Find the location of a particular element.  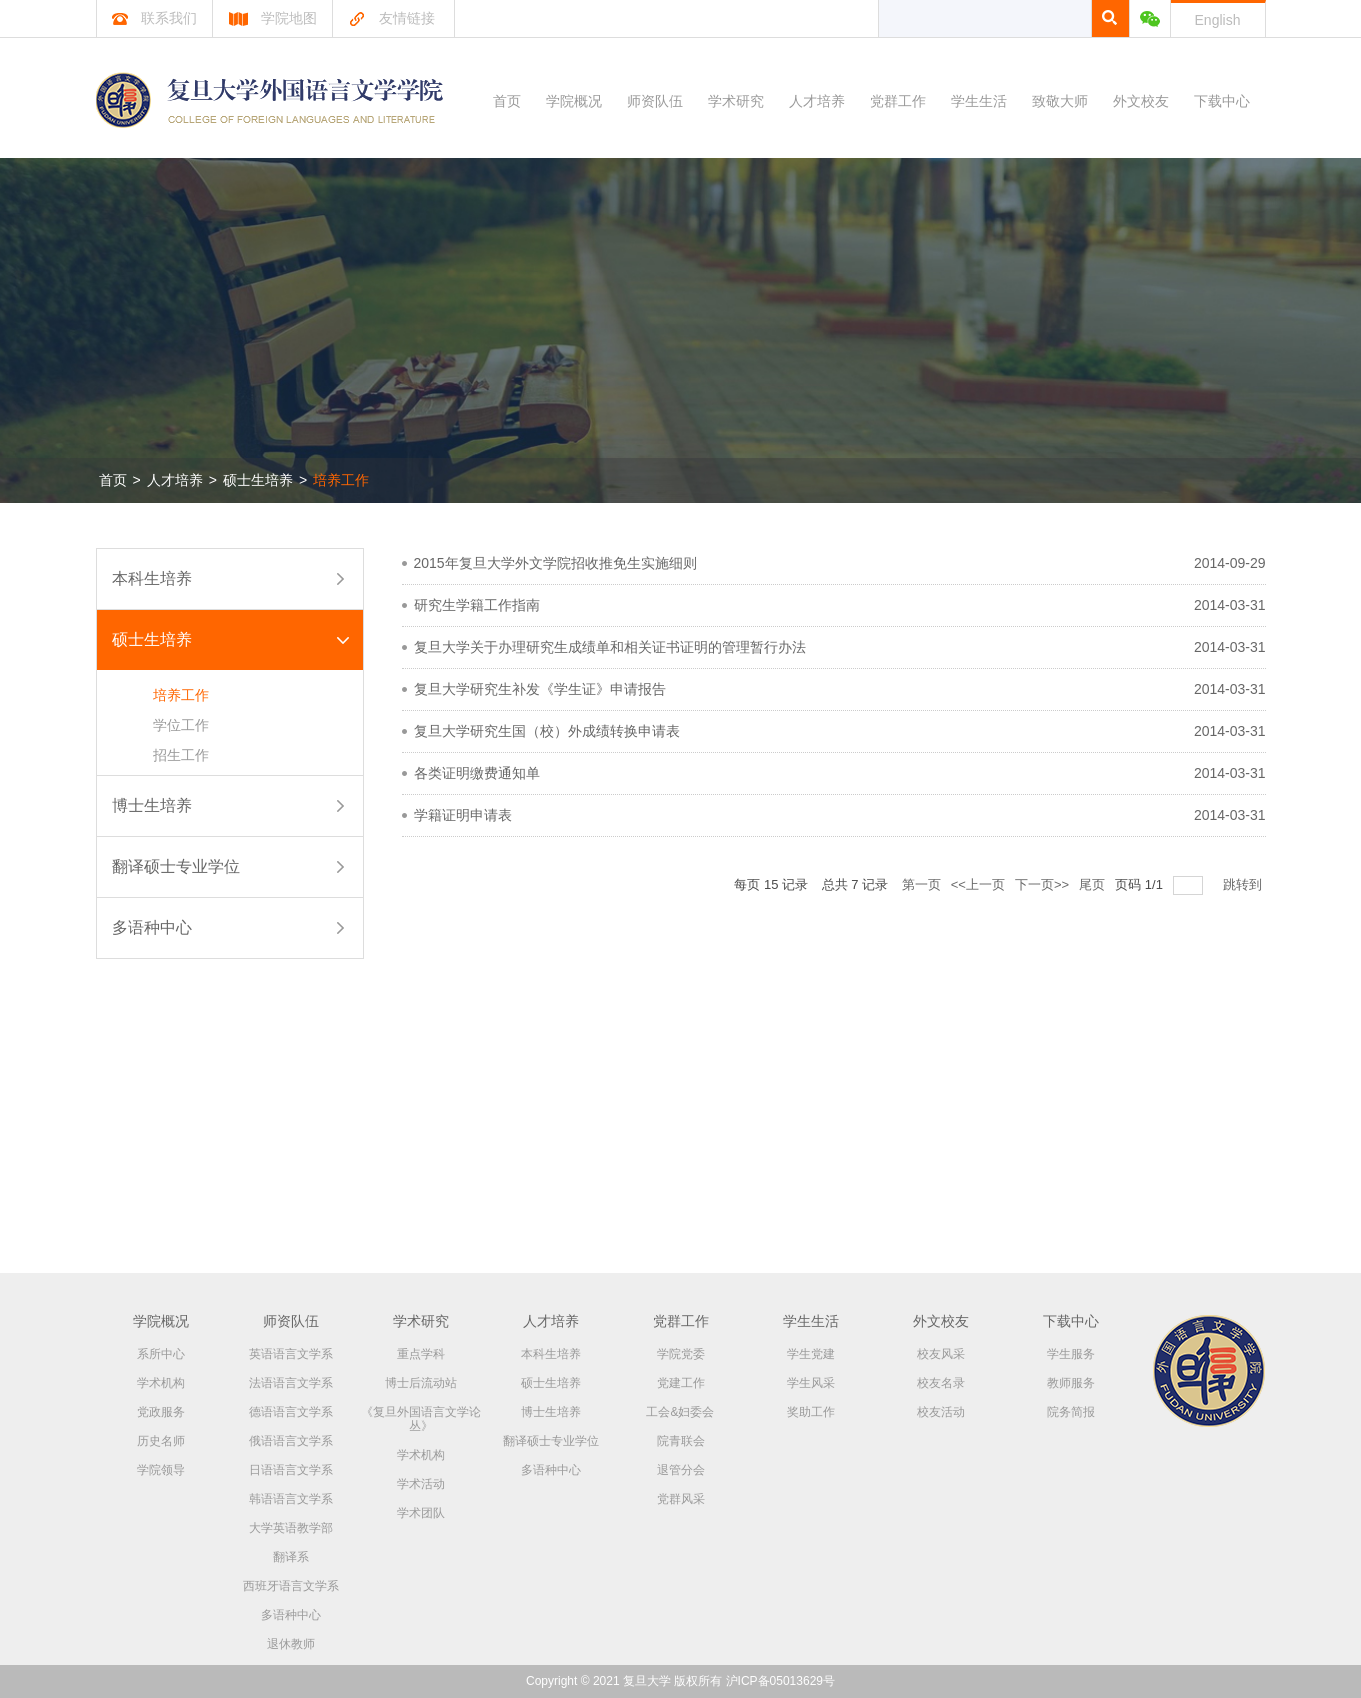

外文校友 is located at coordinates (1141, 101).